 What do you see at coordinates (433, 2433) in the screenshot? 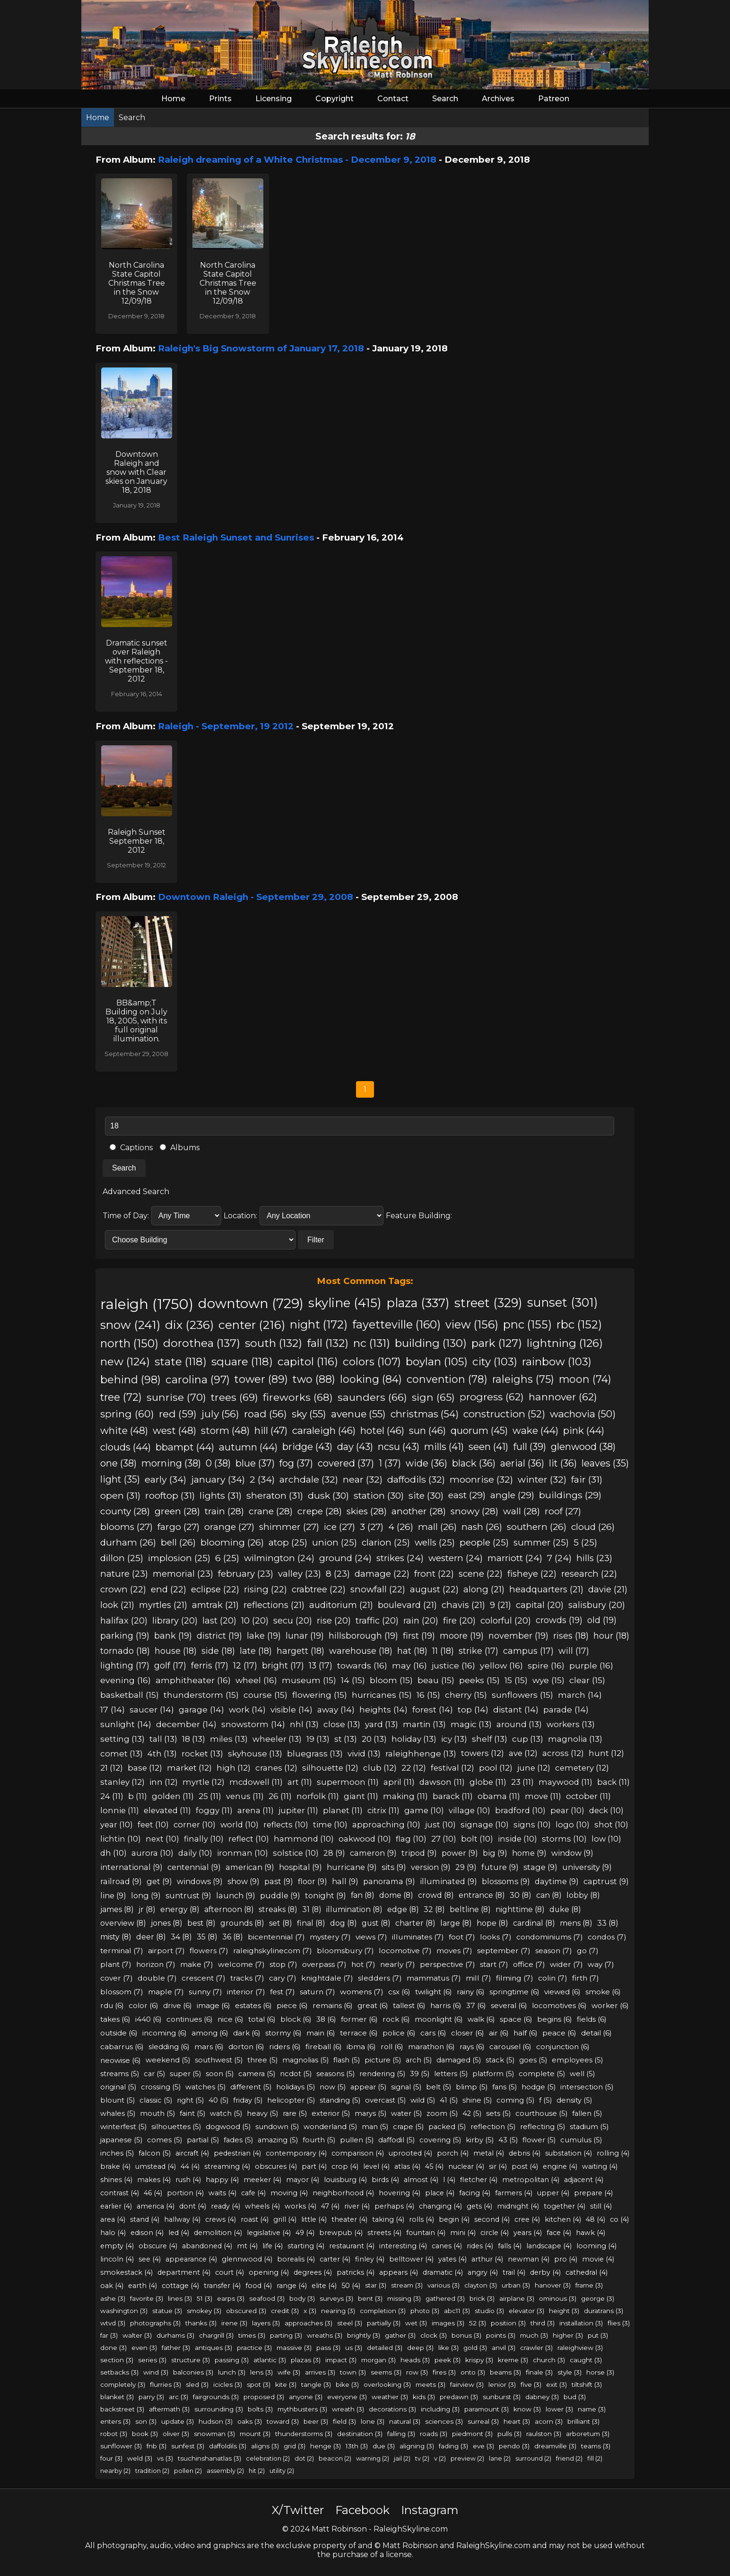
I see `roads (3)` at bounding box center [433, 2433].